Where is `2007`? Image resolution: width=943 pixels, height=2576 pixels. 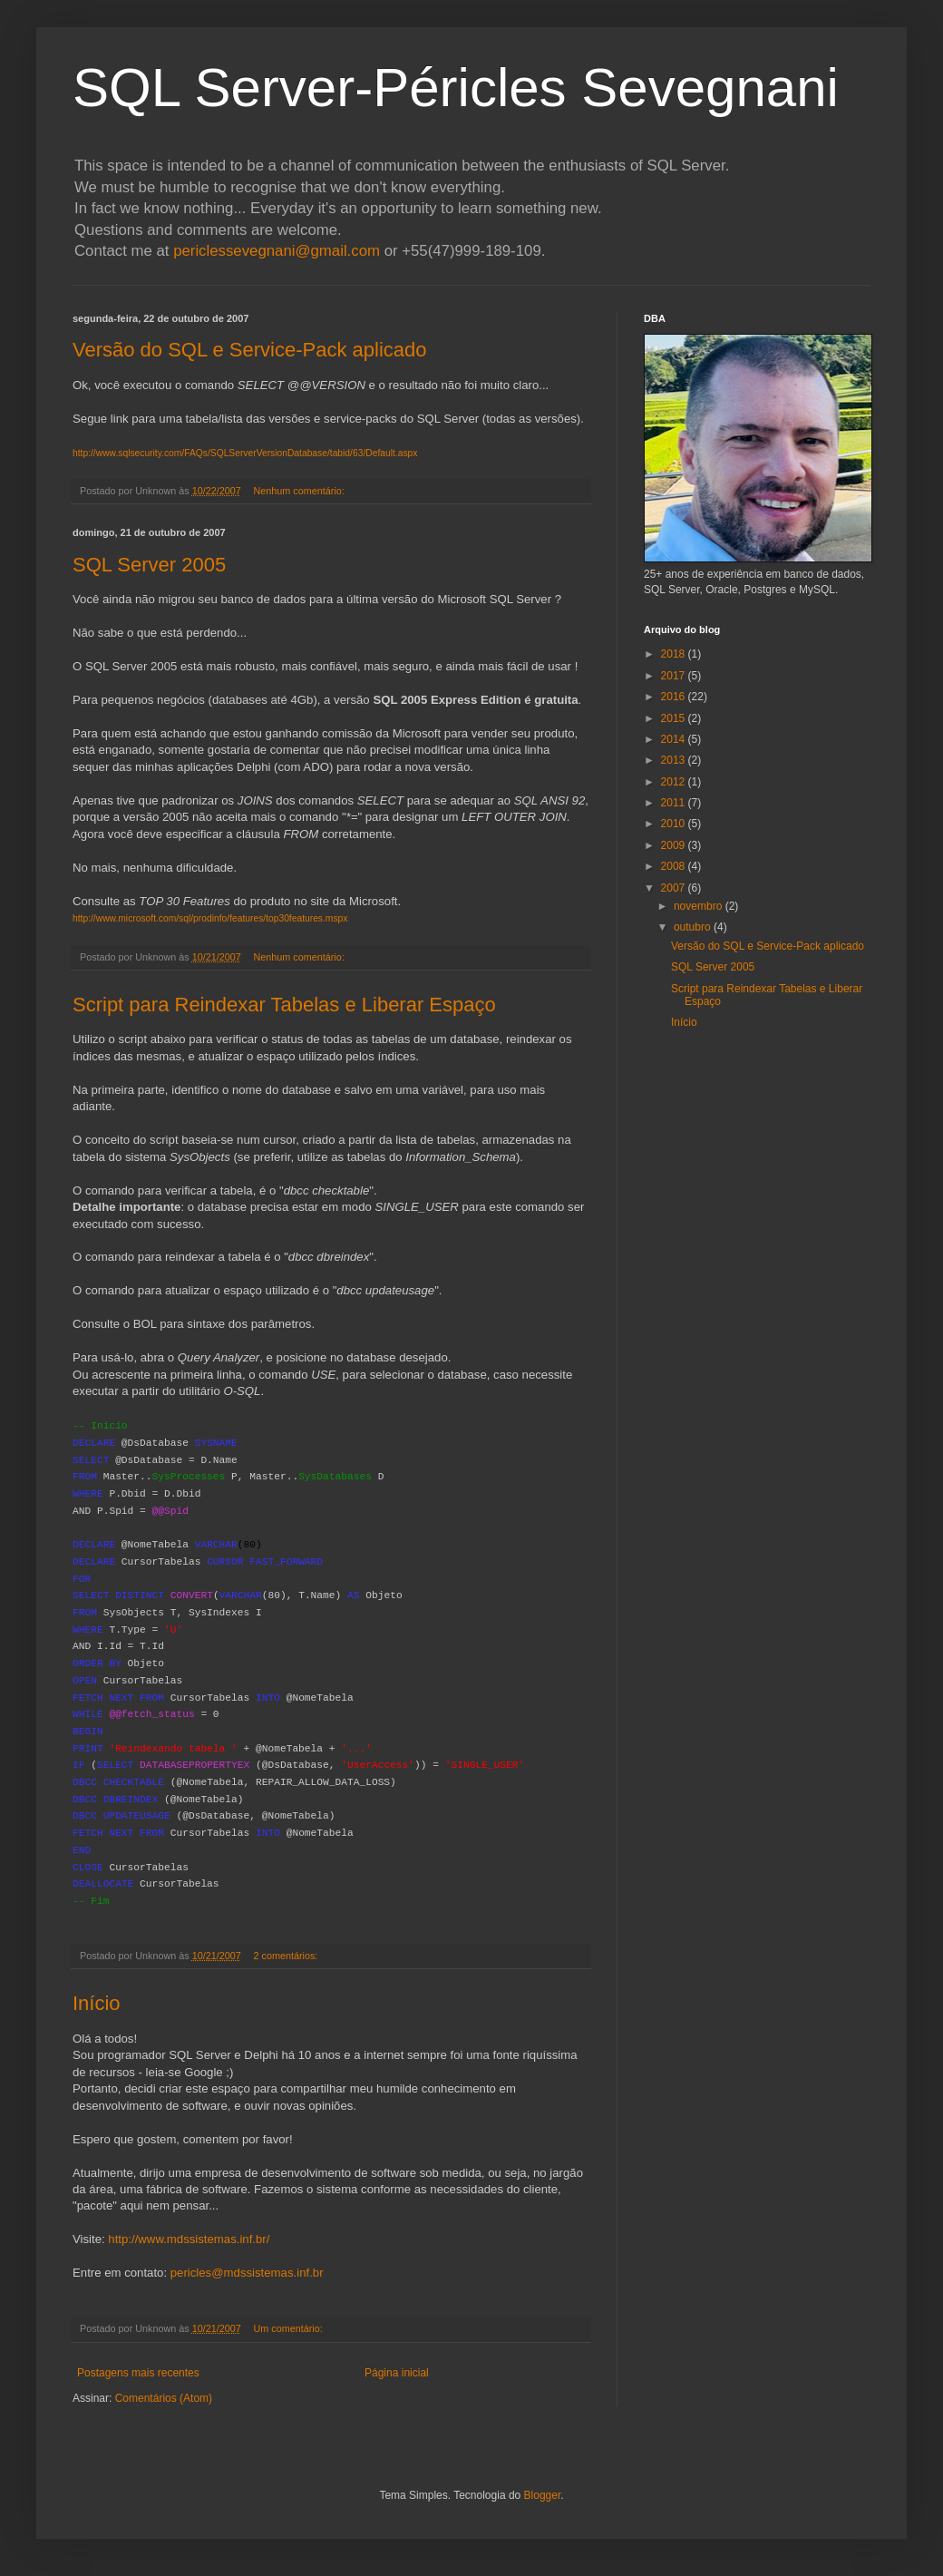 2007 is located at coordinates (674, 888).